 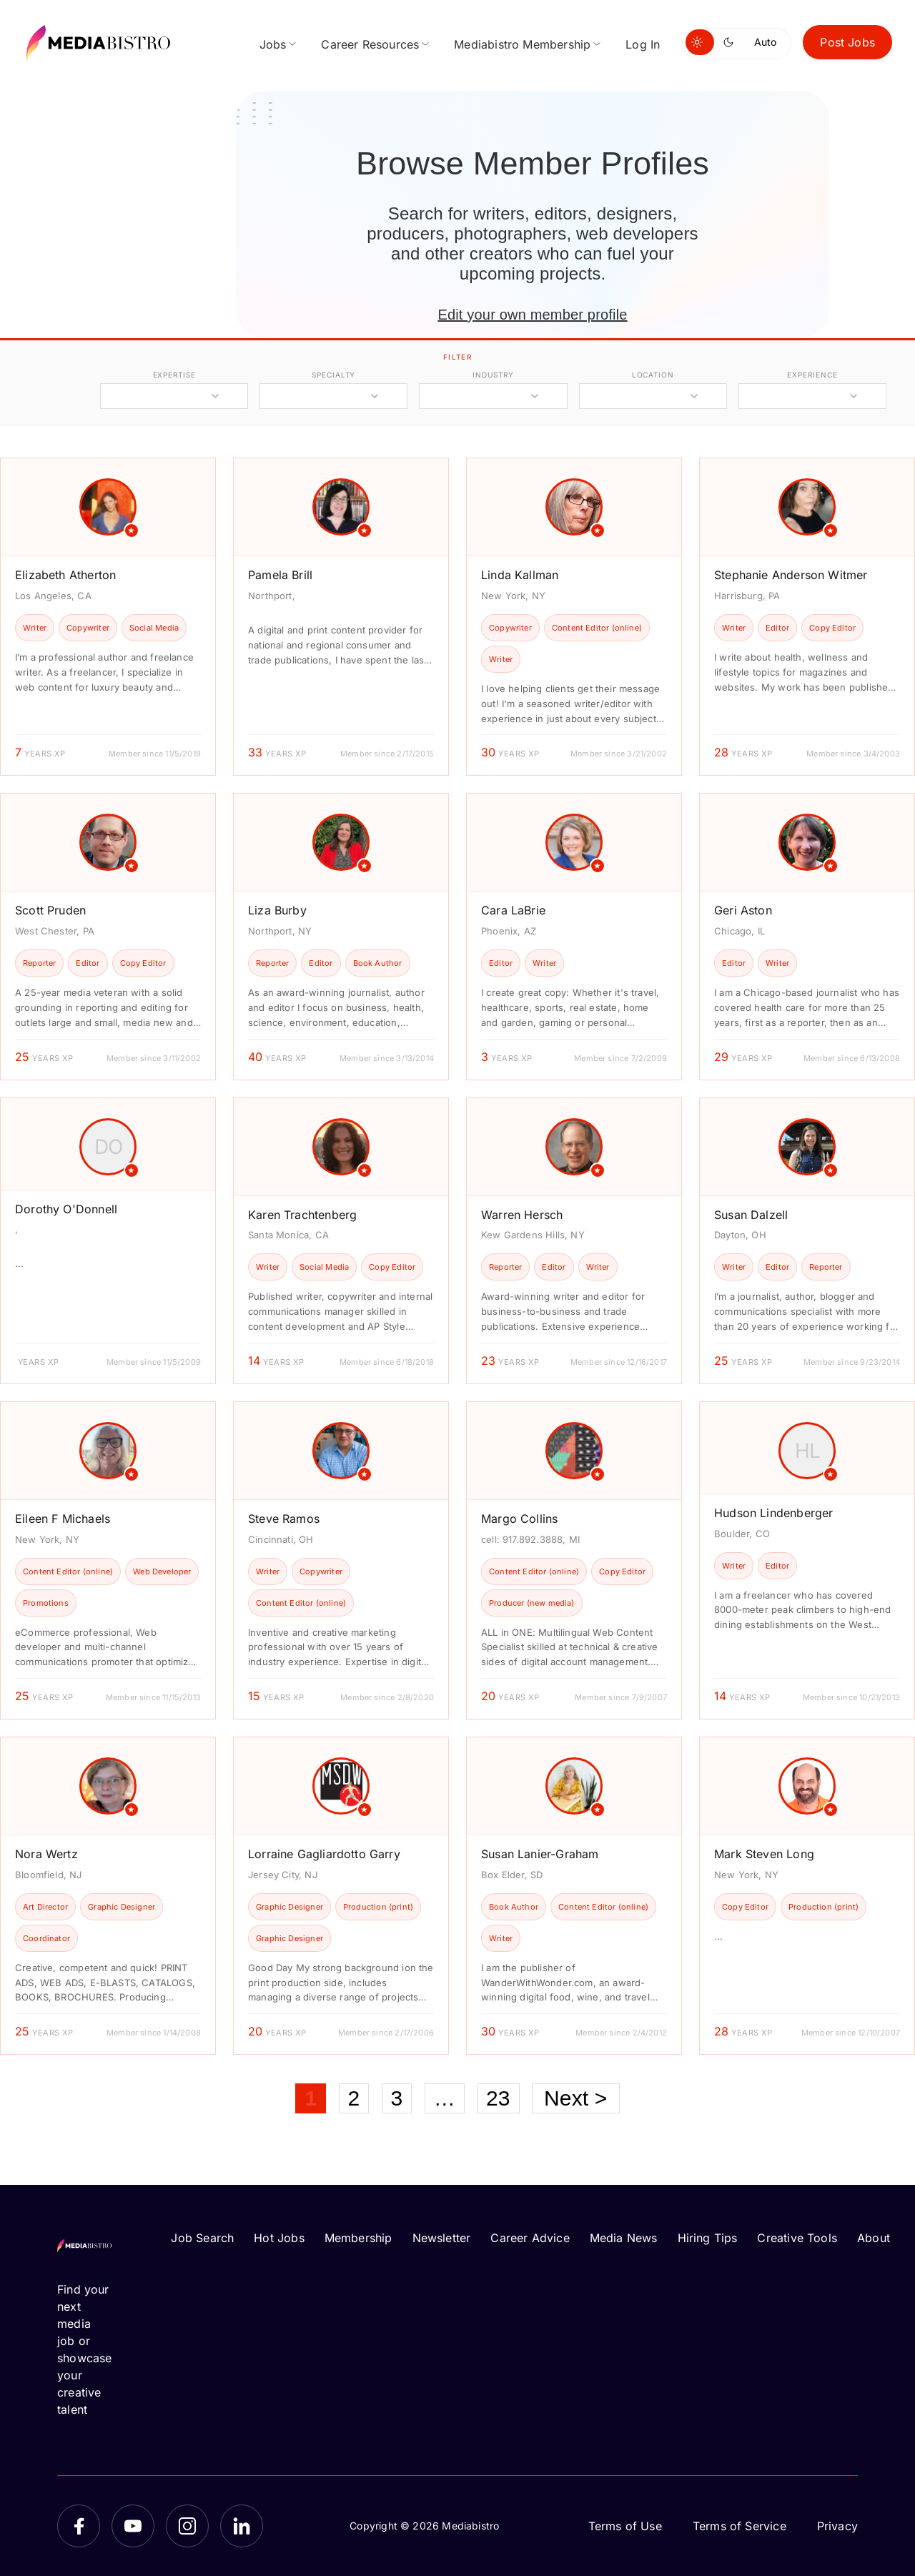 I want to click on Eileen F Michaels, so click(x=62, y=1518).